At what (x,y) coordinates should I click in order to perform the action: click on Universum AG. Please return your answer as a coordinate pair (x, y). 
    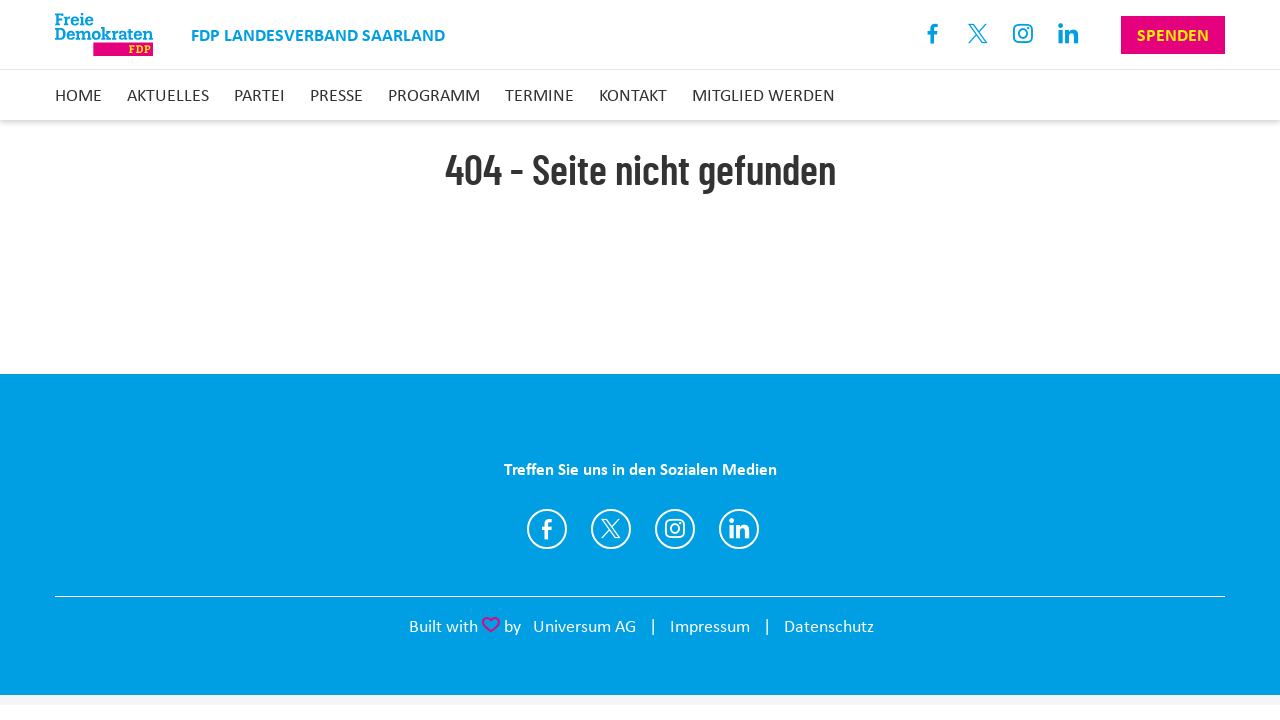
    Looking at the image, I should click on (584, 626).